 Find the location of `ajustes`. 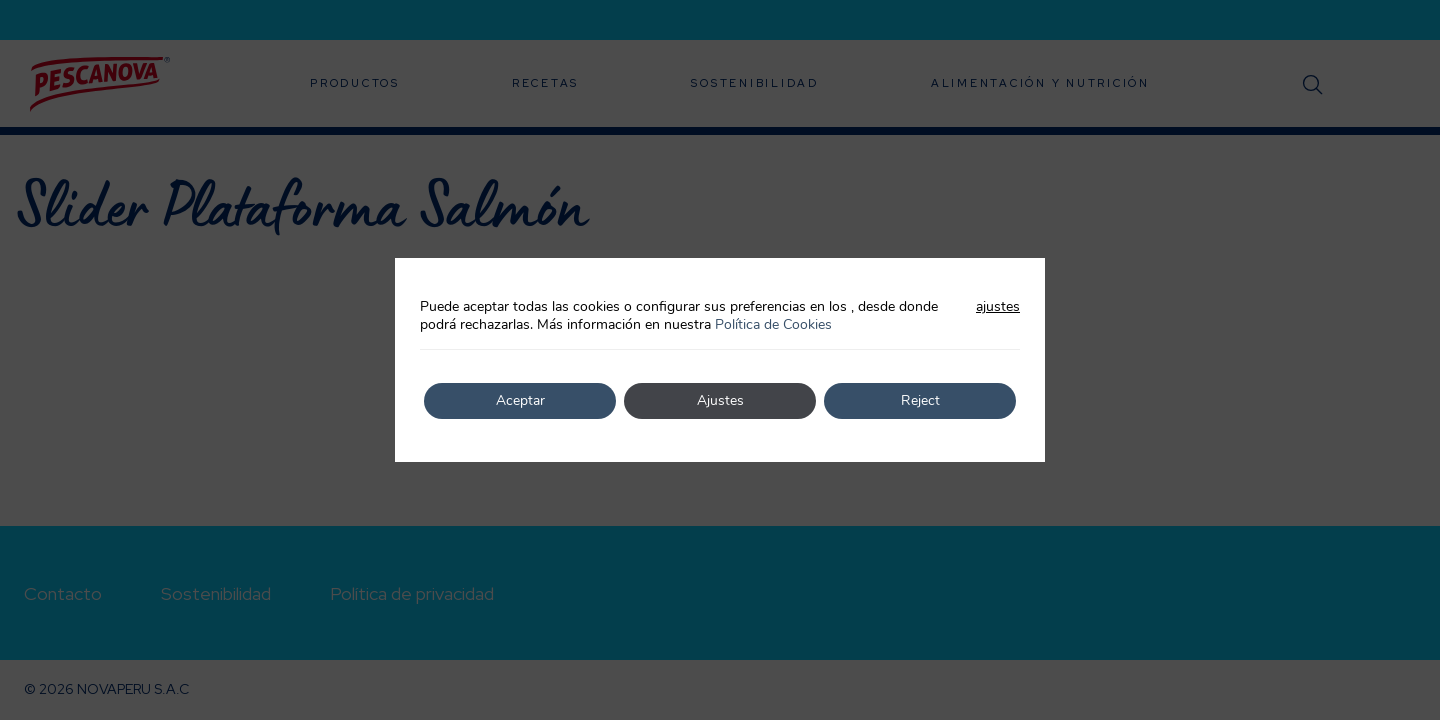

ajustes is located at coordinates (998, 307).